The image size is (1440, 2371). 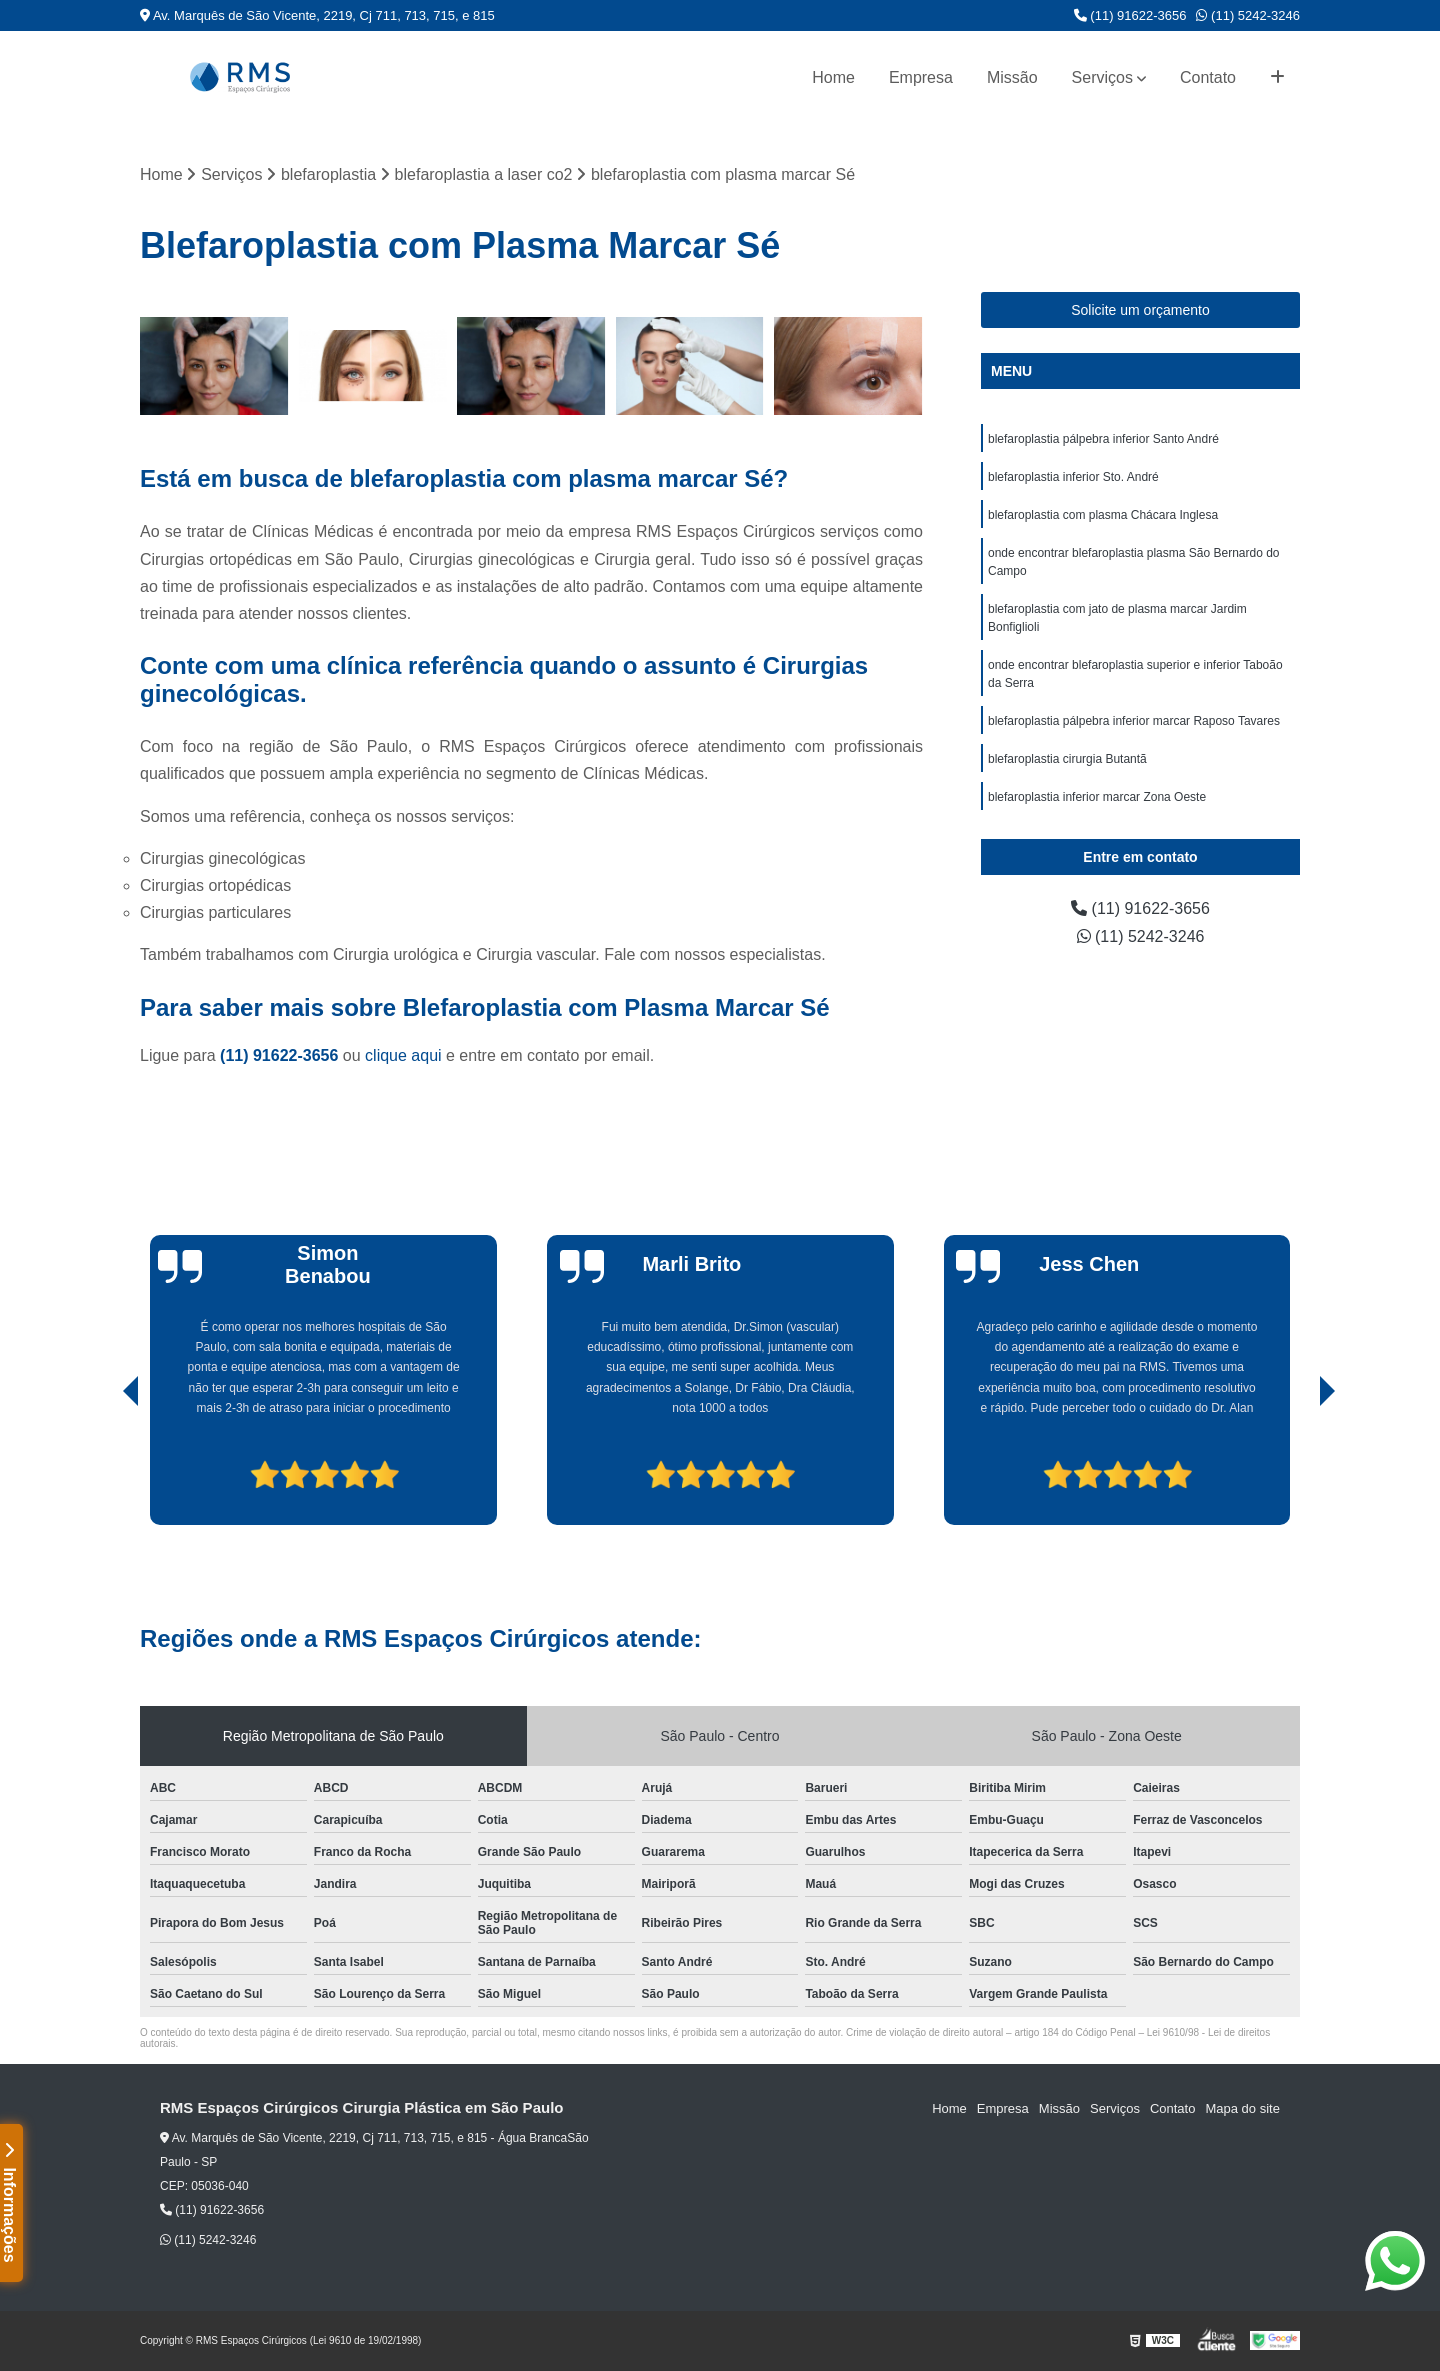 What do you see at coordinates (833, 77) in the screenshot?
I see `Home` at bounding box center [833, 77].